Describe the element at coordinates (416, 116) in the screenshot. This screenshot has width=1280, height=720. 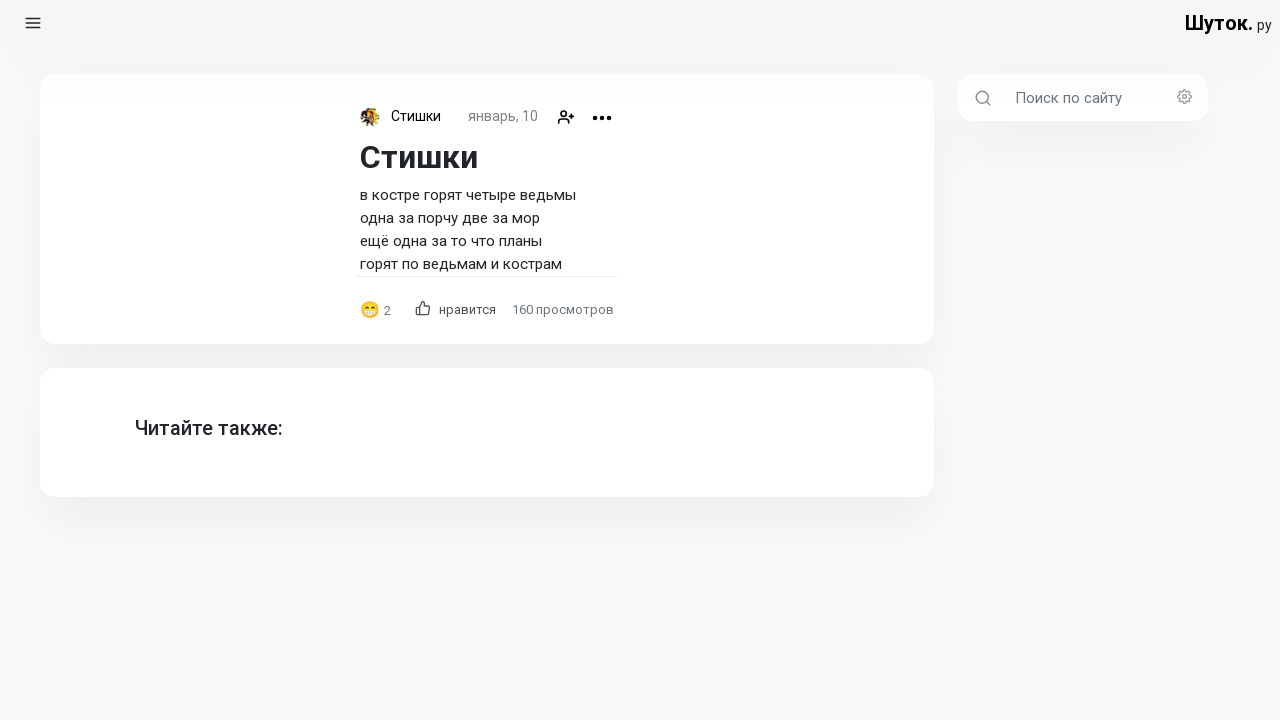
I see `Стишки` at that location.